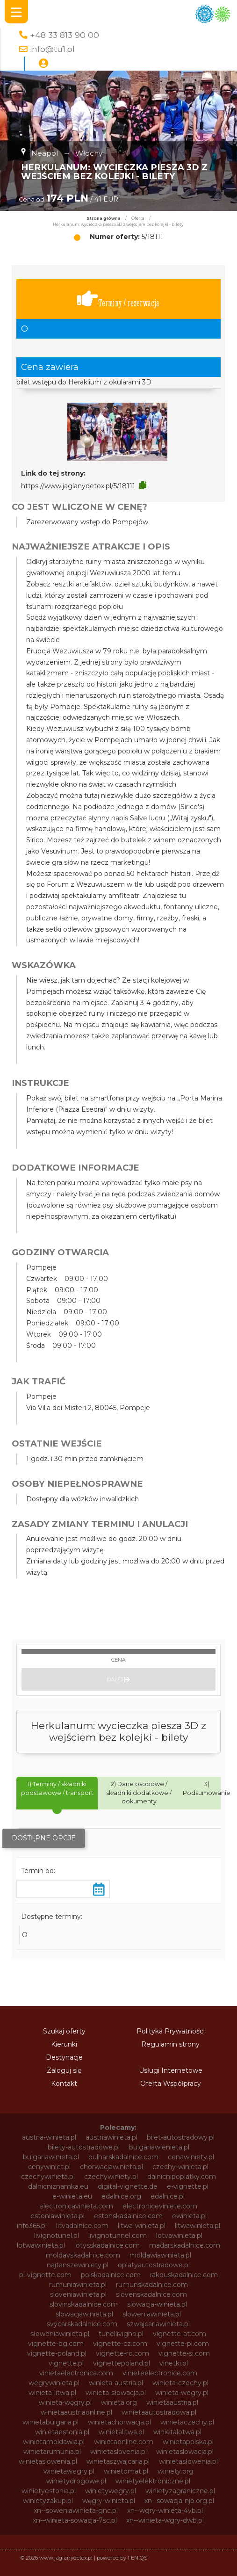 The width and height of the screenshot is (237, 2576). What do you see at coordinates (78, 486) in the screenshot?
I see `https://www.jaglanydetox.pl/5/18111` at bounding box center [78, 486].